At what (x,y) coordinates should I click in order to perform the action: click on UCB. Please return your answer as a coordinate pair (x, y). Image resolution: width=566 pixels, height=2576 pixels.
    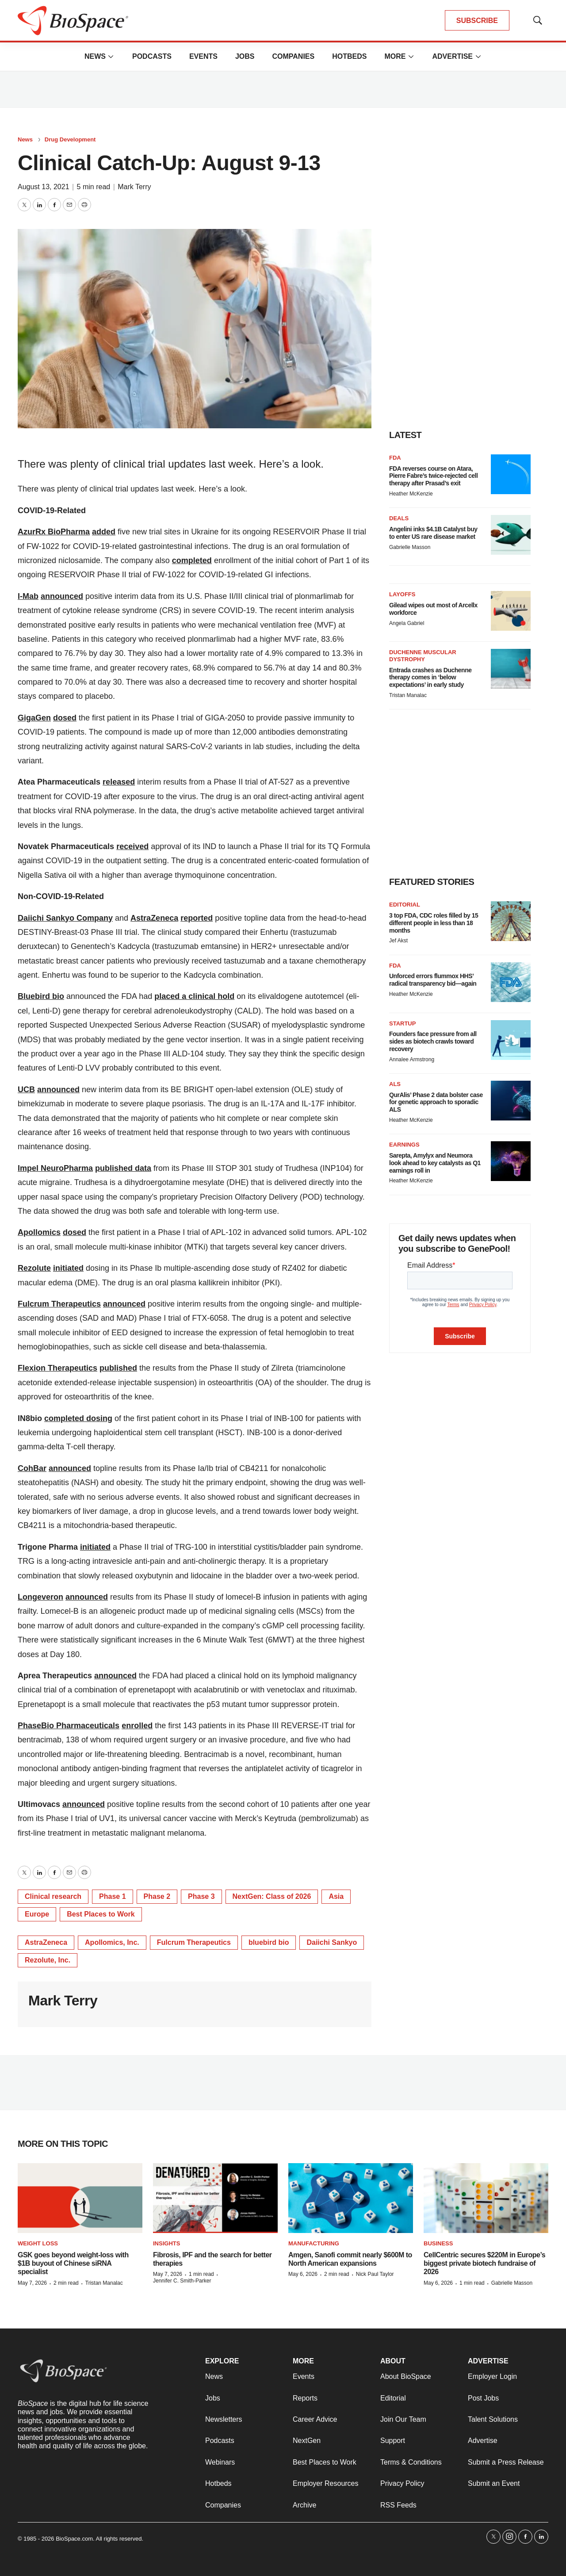
    Looking at the image, I should click on (26, 1089).